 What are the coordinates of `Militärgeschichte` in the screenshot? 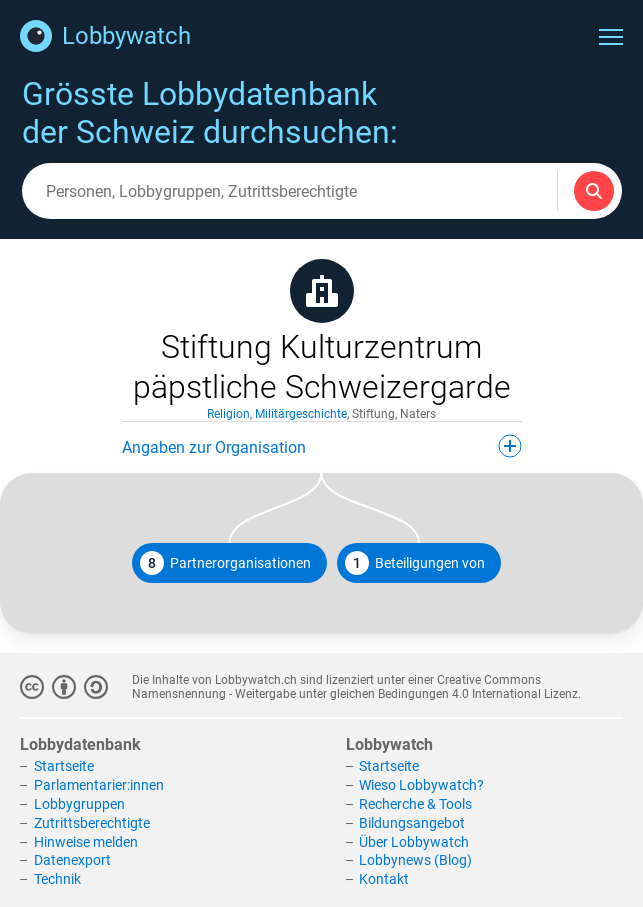 It's located at (301, 414).